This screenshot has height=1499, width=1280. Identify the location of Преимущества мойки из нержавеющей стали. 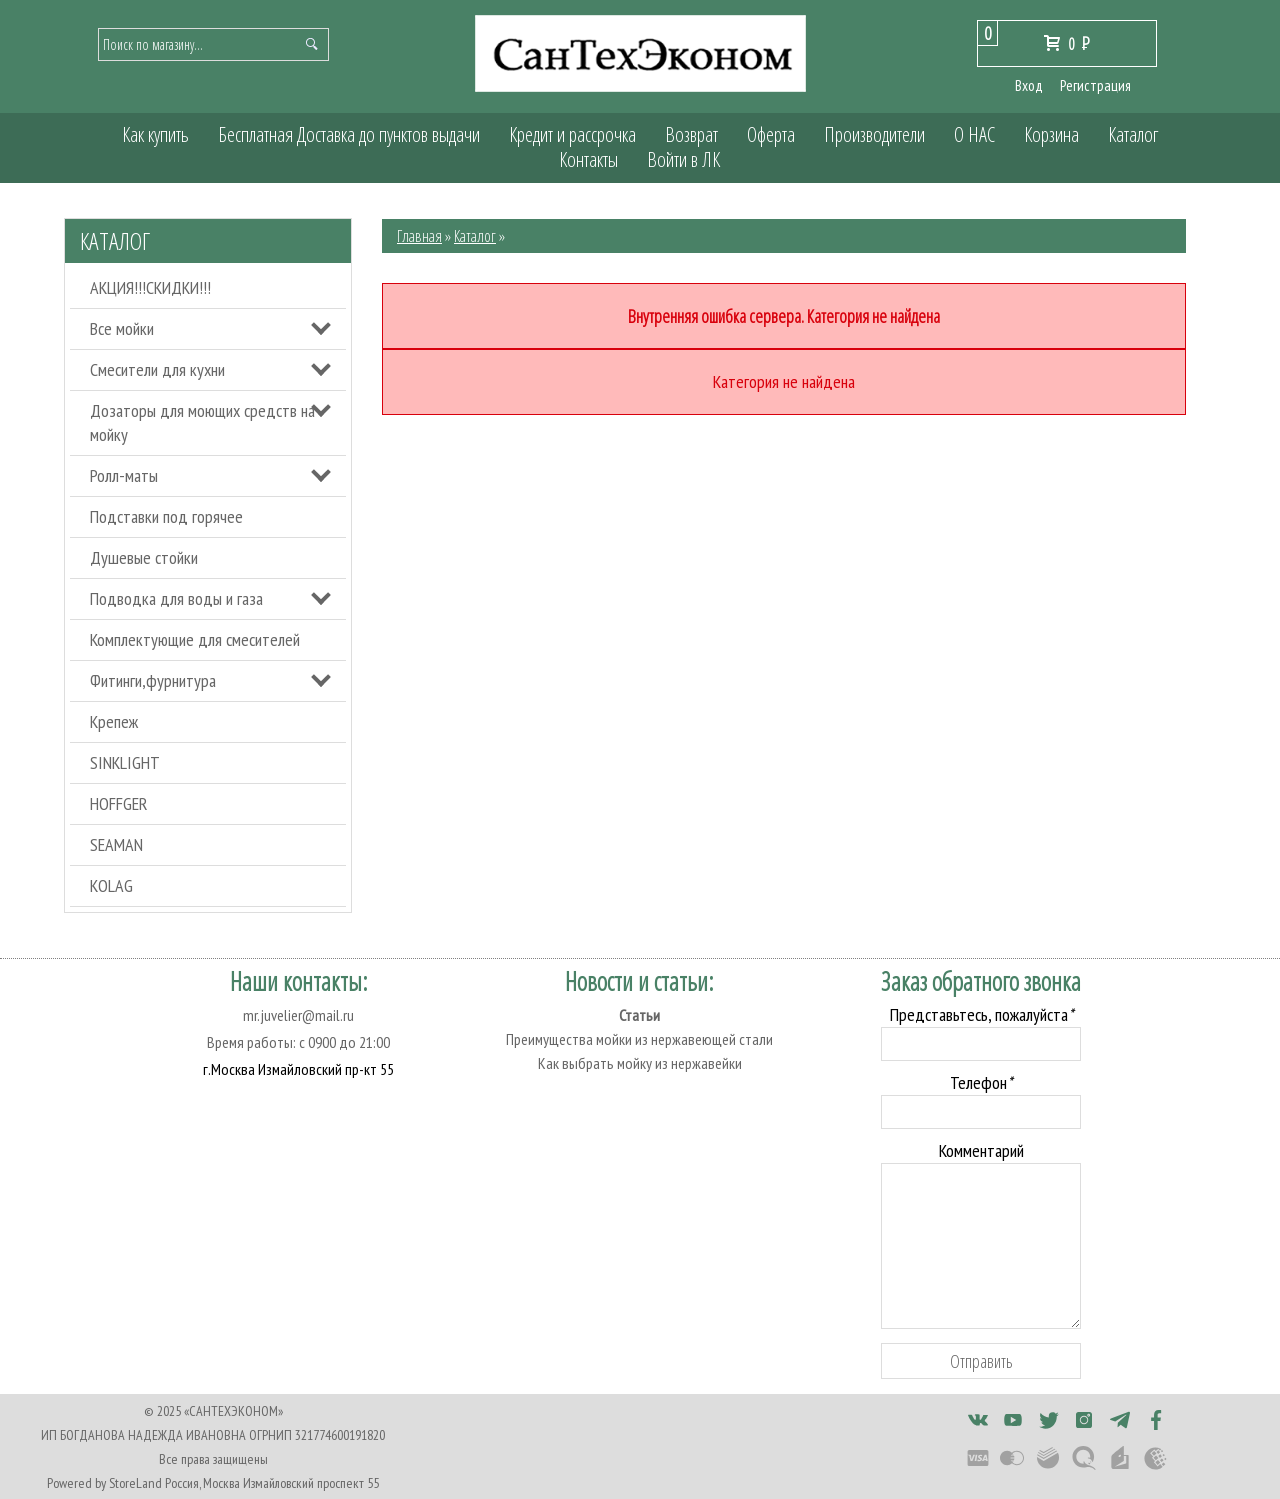
(639, 1039).